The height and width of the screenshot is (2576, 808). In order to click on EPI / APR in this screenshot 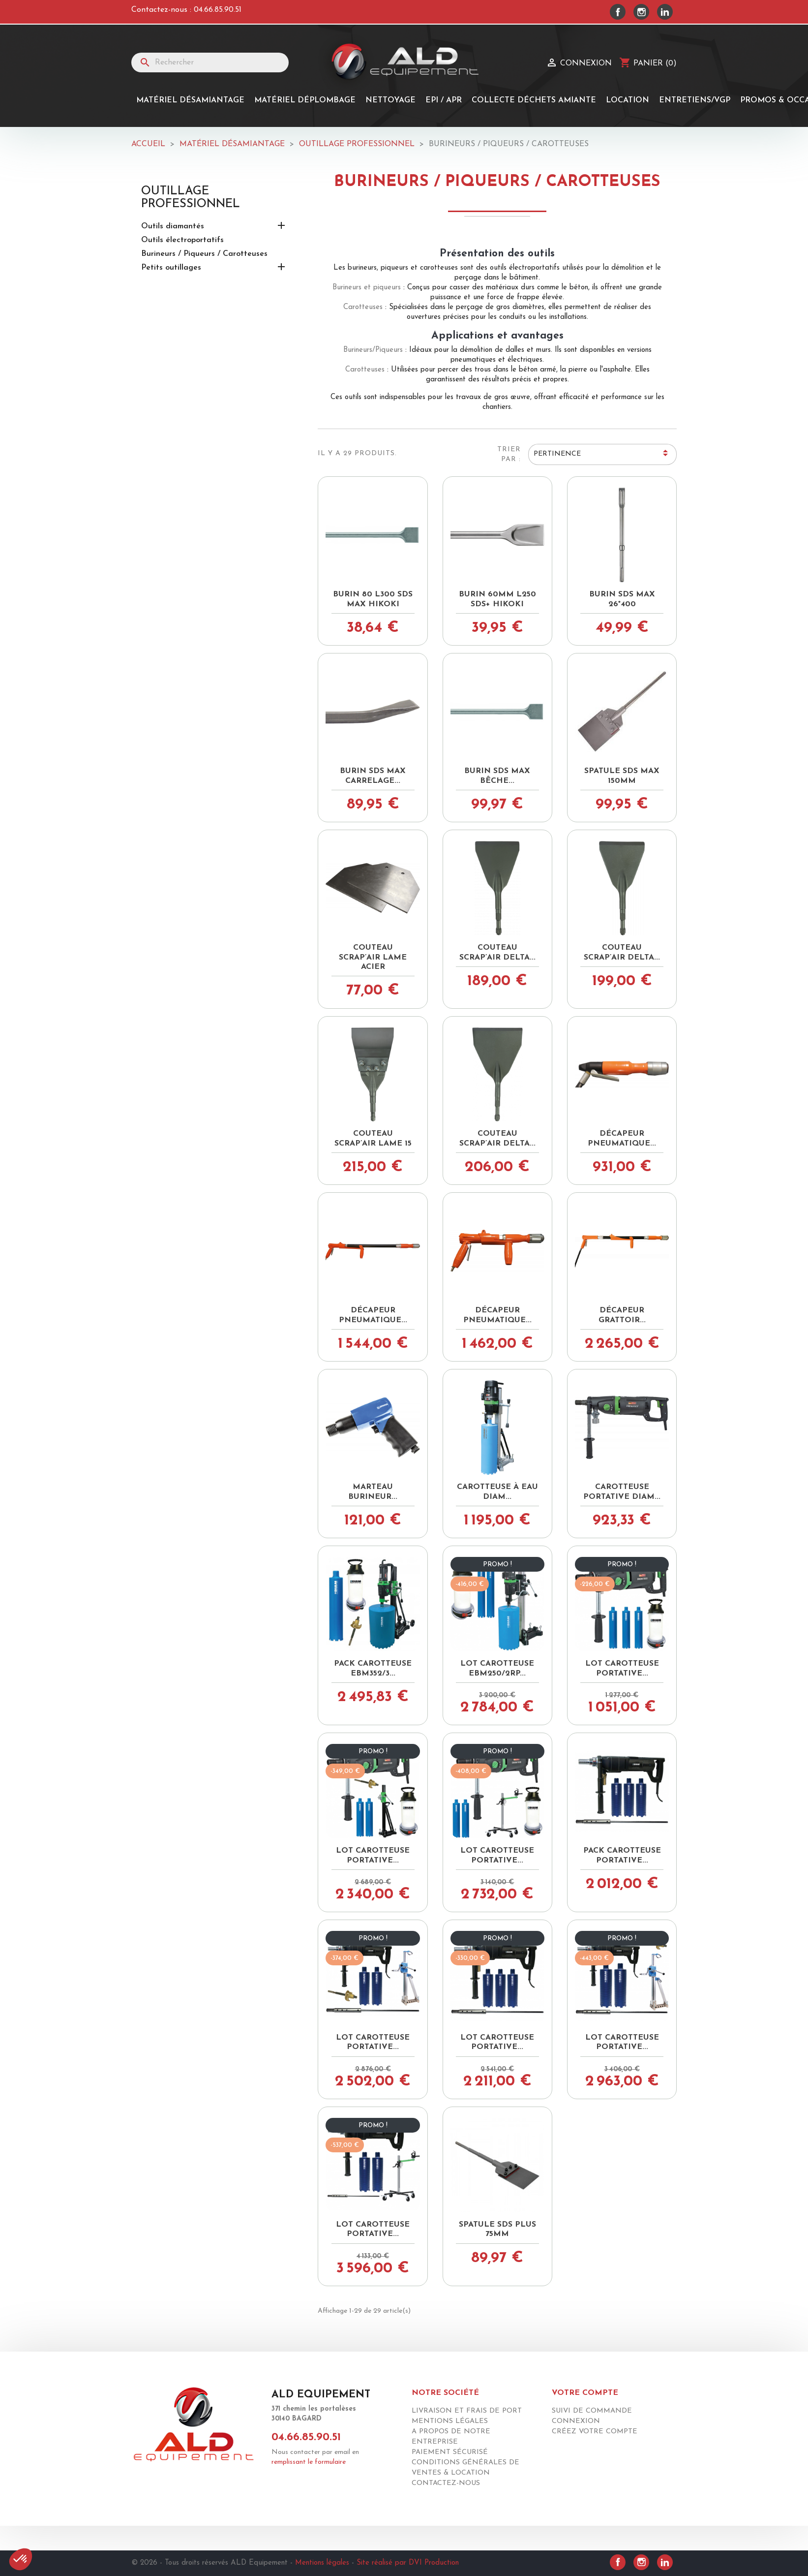, I will do `click(443, 100)`.